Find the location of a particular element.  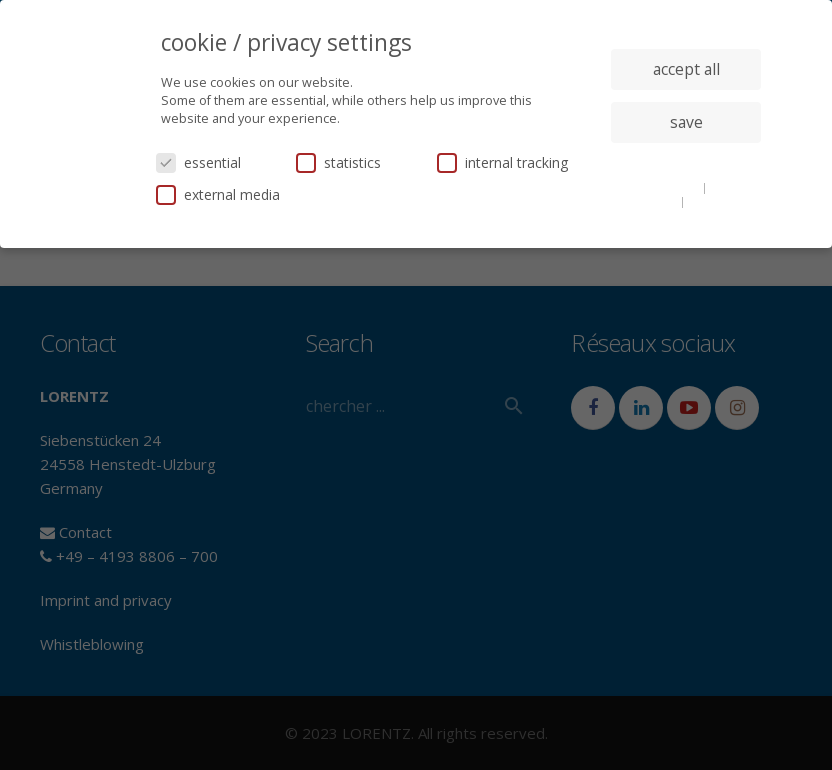

cookie details [button] is located at coordinates (662, 187).